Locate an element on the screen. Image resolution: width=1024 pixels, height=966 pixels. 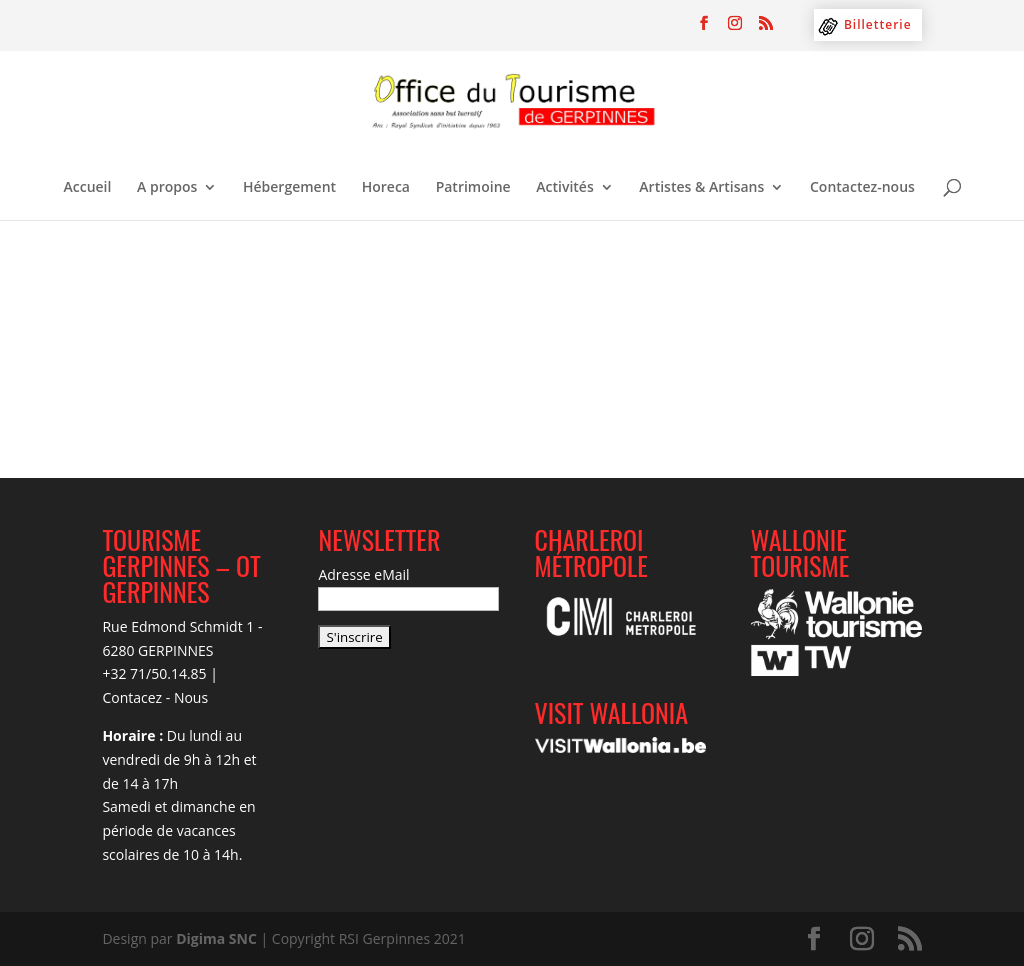
Artistes & Artisans is located at coordinates (701, 188).